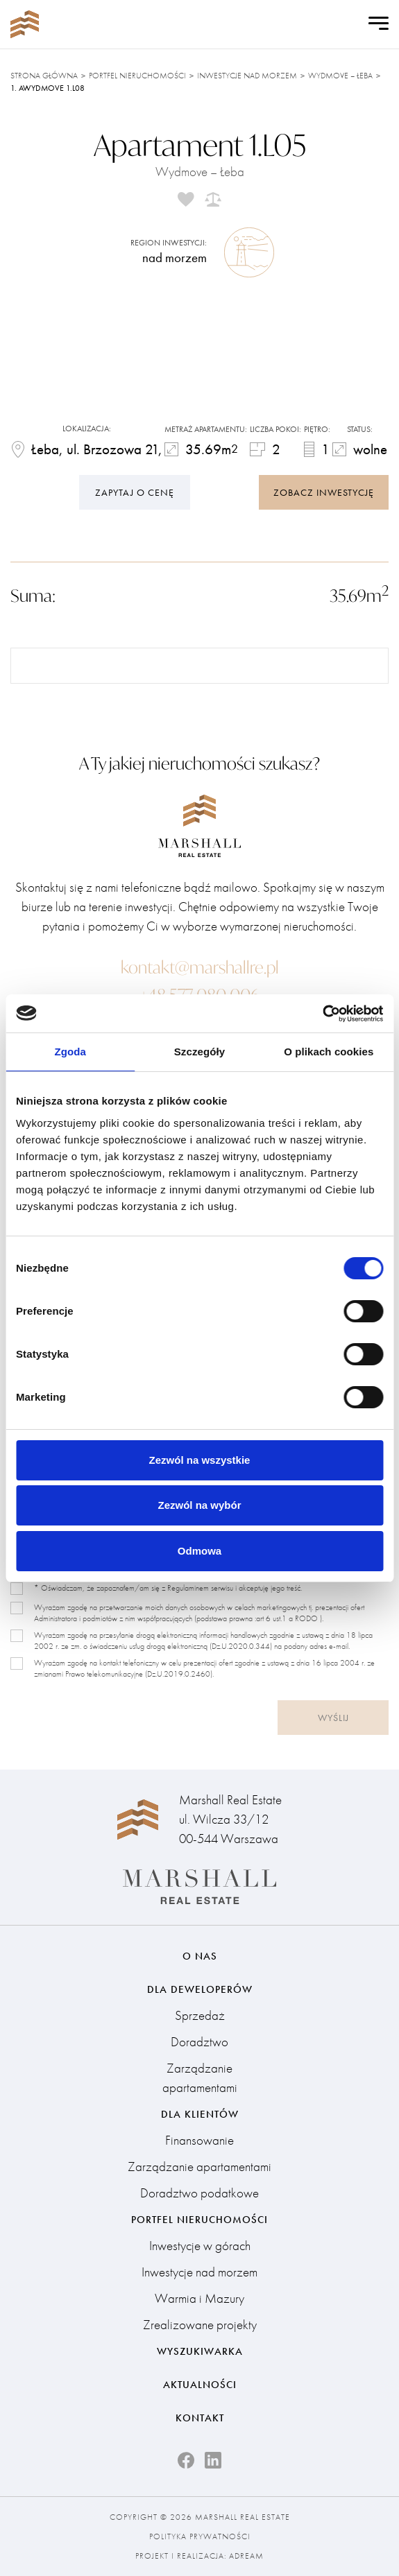 The width and height of the screenshot is (399, 2576). Describe the element at coordinates (199, 1551) in the screenshot. I see `Odmowa` at that location.